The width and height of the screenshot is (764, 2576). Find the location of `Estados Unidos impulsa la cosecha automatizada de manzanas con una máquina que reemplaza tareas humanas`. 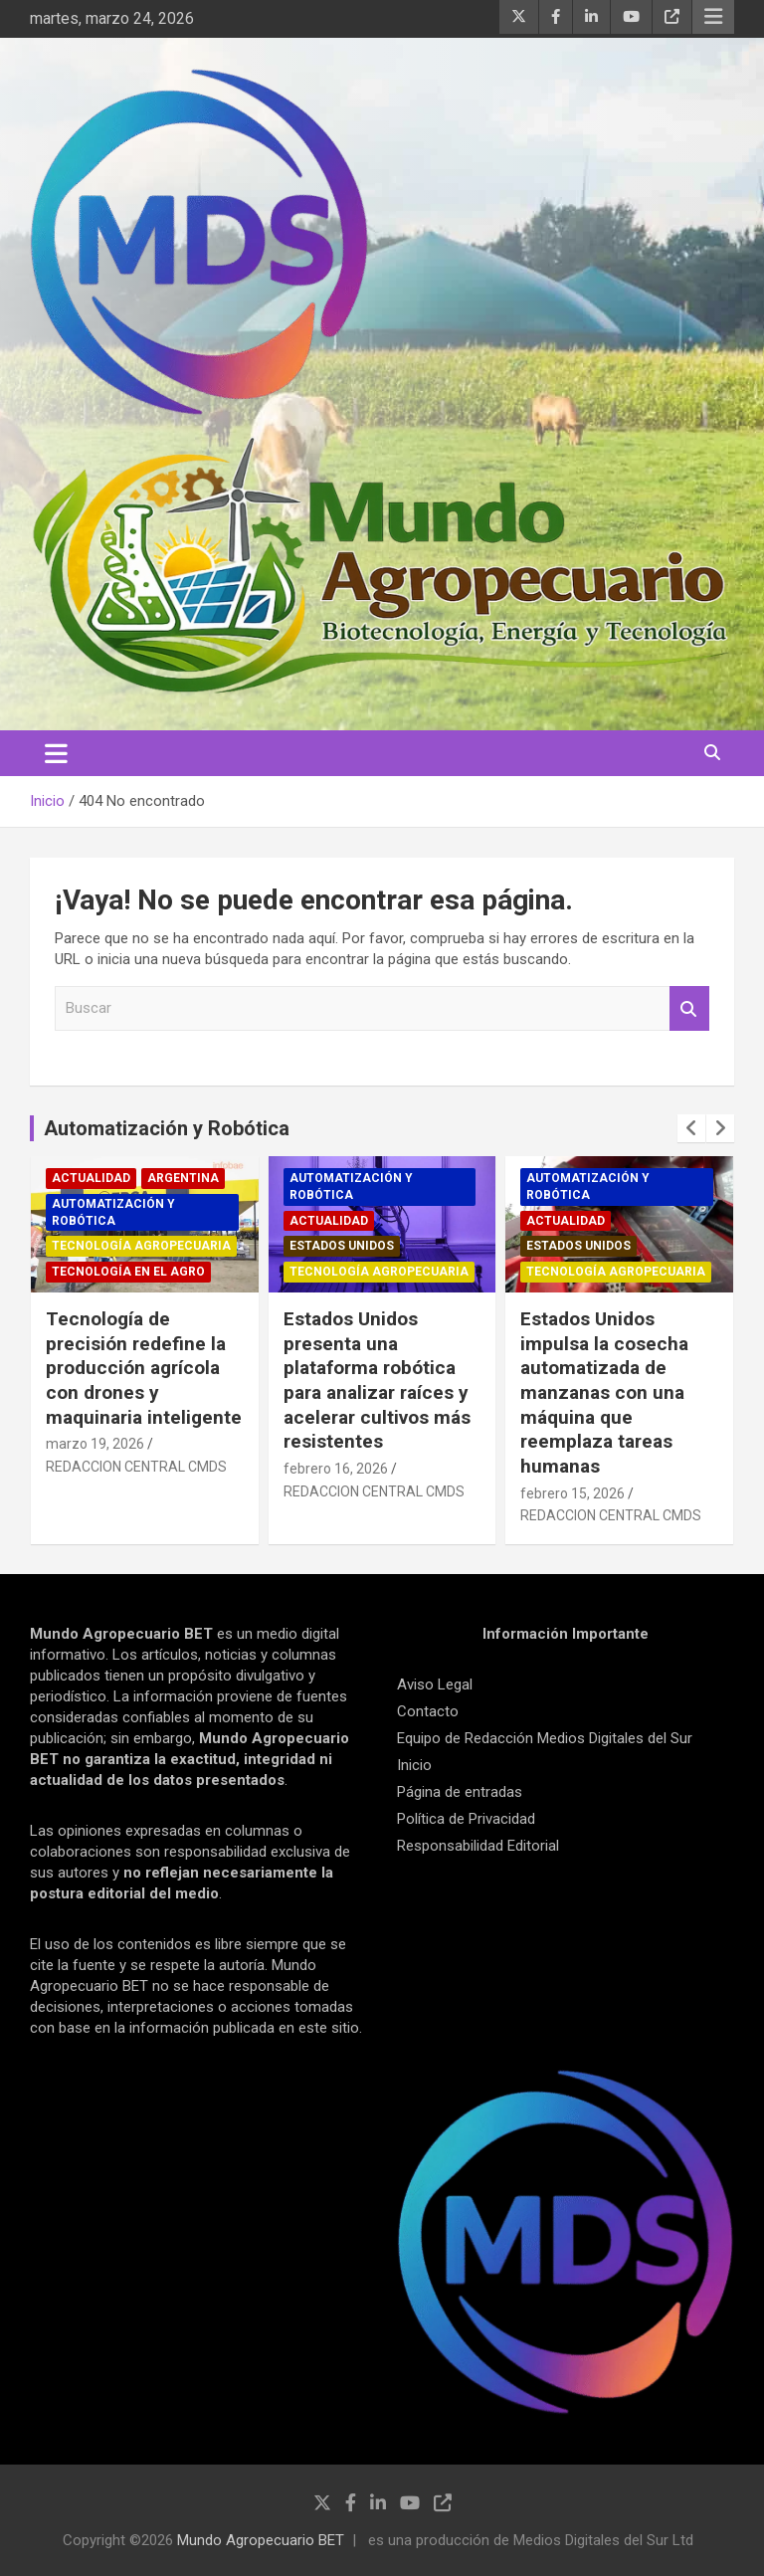

Estados Unidos impulsa la cosecha automatizada de manzanas con una máquina que reemplaza tareas humanas is located at coordinates (604, 1392).